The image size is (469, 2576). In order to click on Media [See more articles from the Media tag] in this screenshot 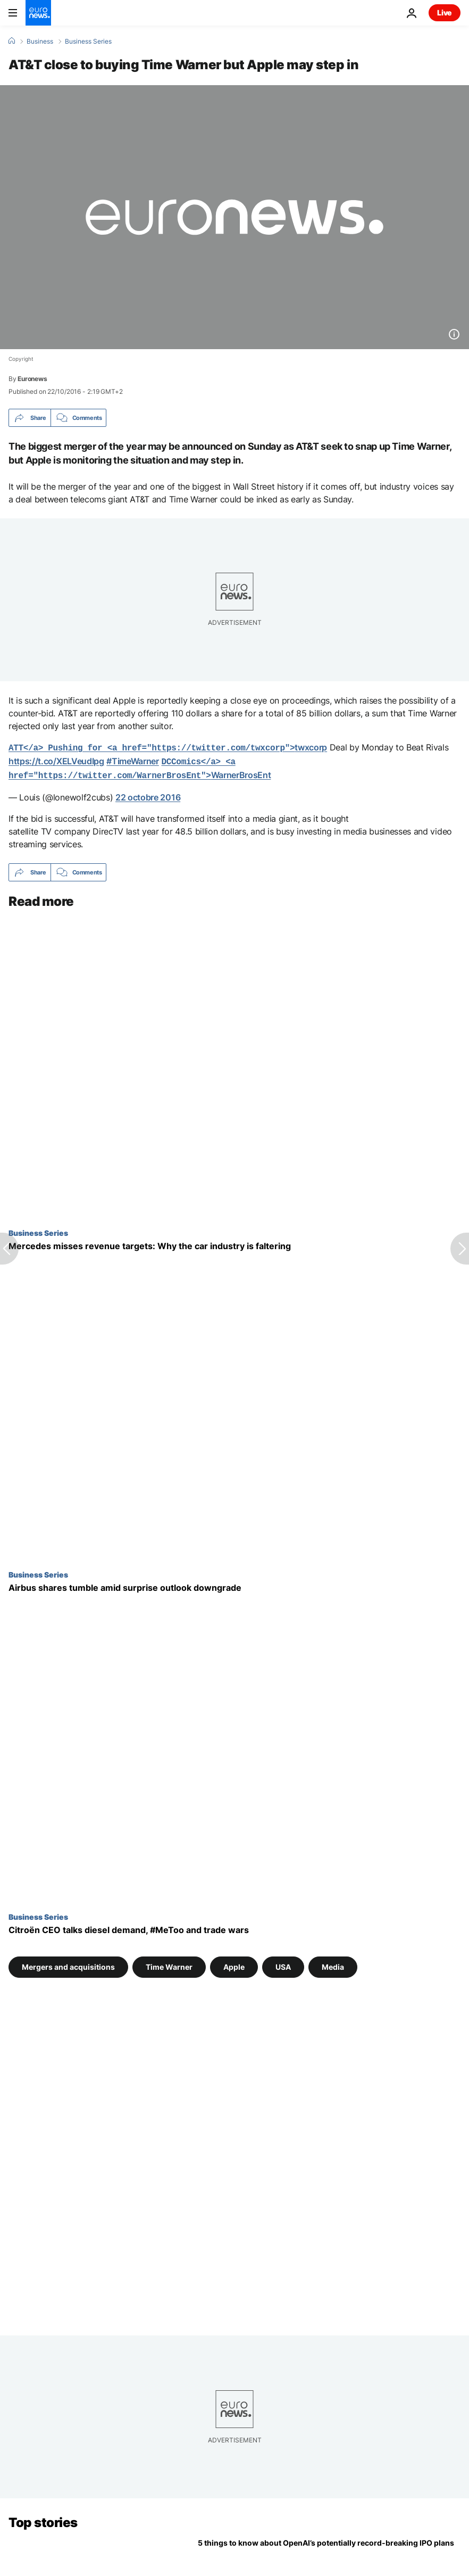, I will do `click(333, 1963)`.